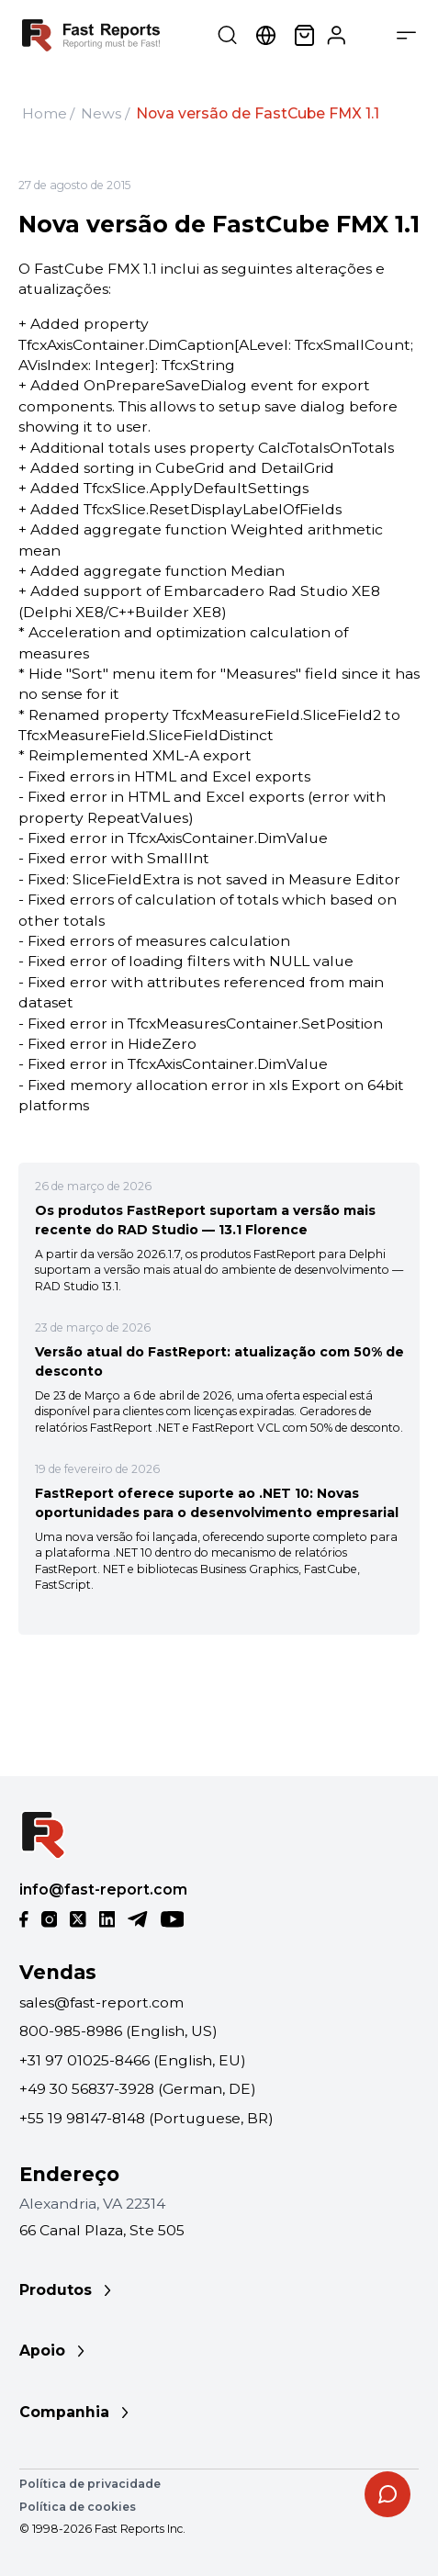 Image resolution: width=438 pixels, height=2576 pixels. What do you see at coordinates (101, 113) in the screenshot?
I see `News` at bounding box center [101, 113].